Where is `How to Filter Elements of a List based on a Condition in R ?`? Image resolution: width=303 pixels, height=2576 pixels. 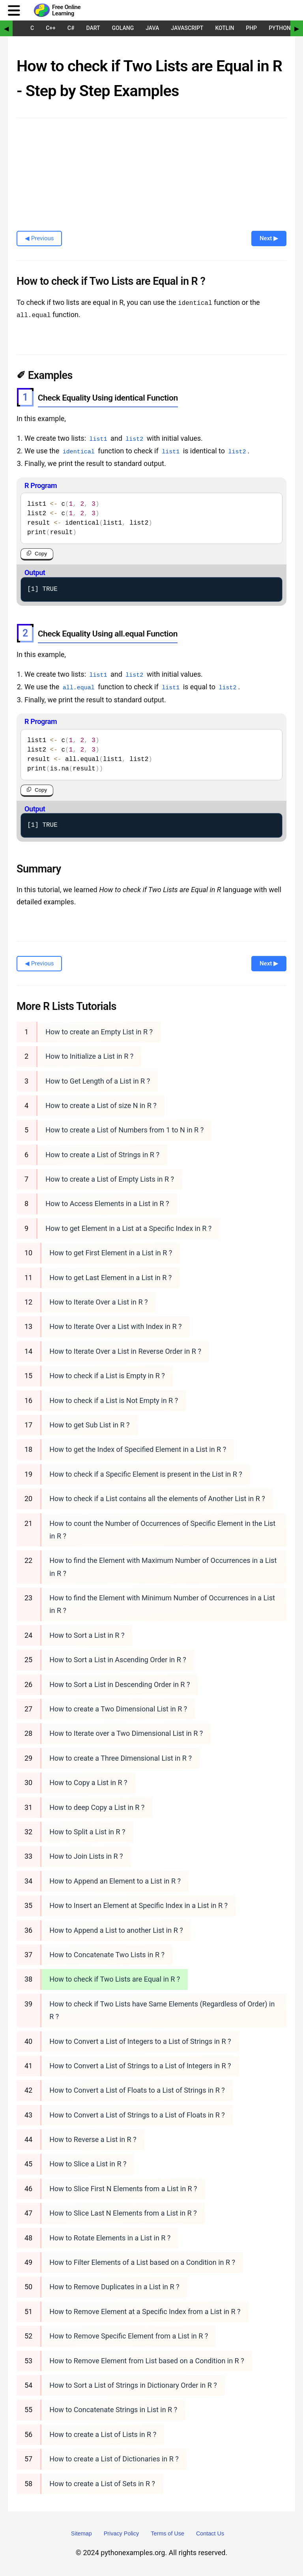
How to Filter Elements of a List based on a Condition in R ? is located at coordinates (142, 2262).